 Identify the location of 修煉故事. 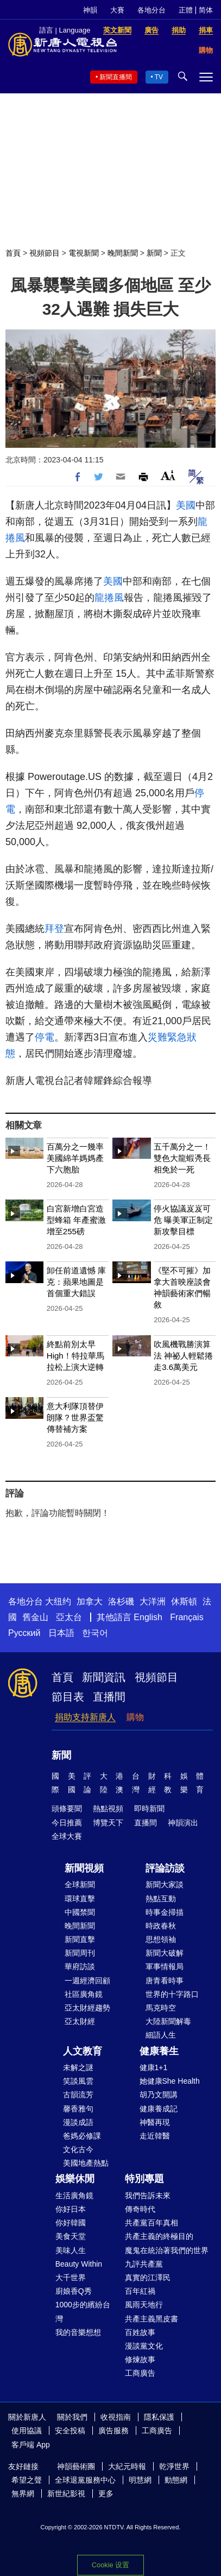
(140, 2359).